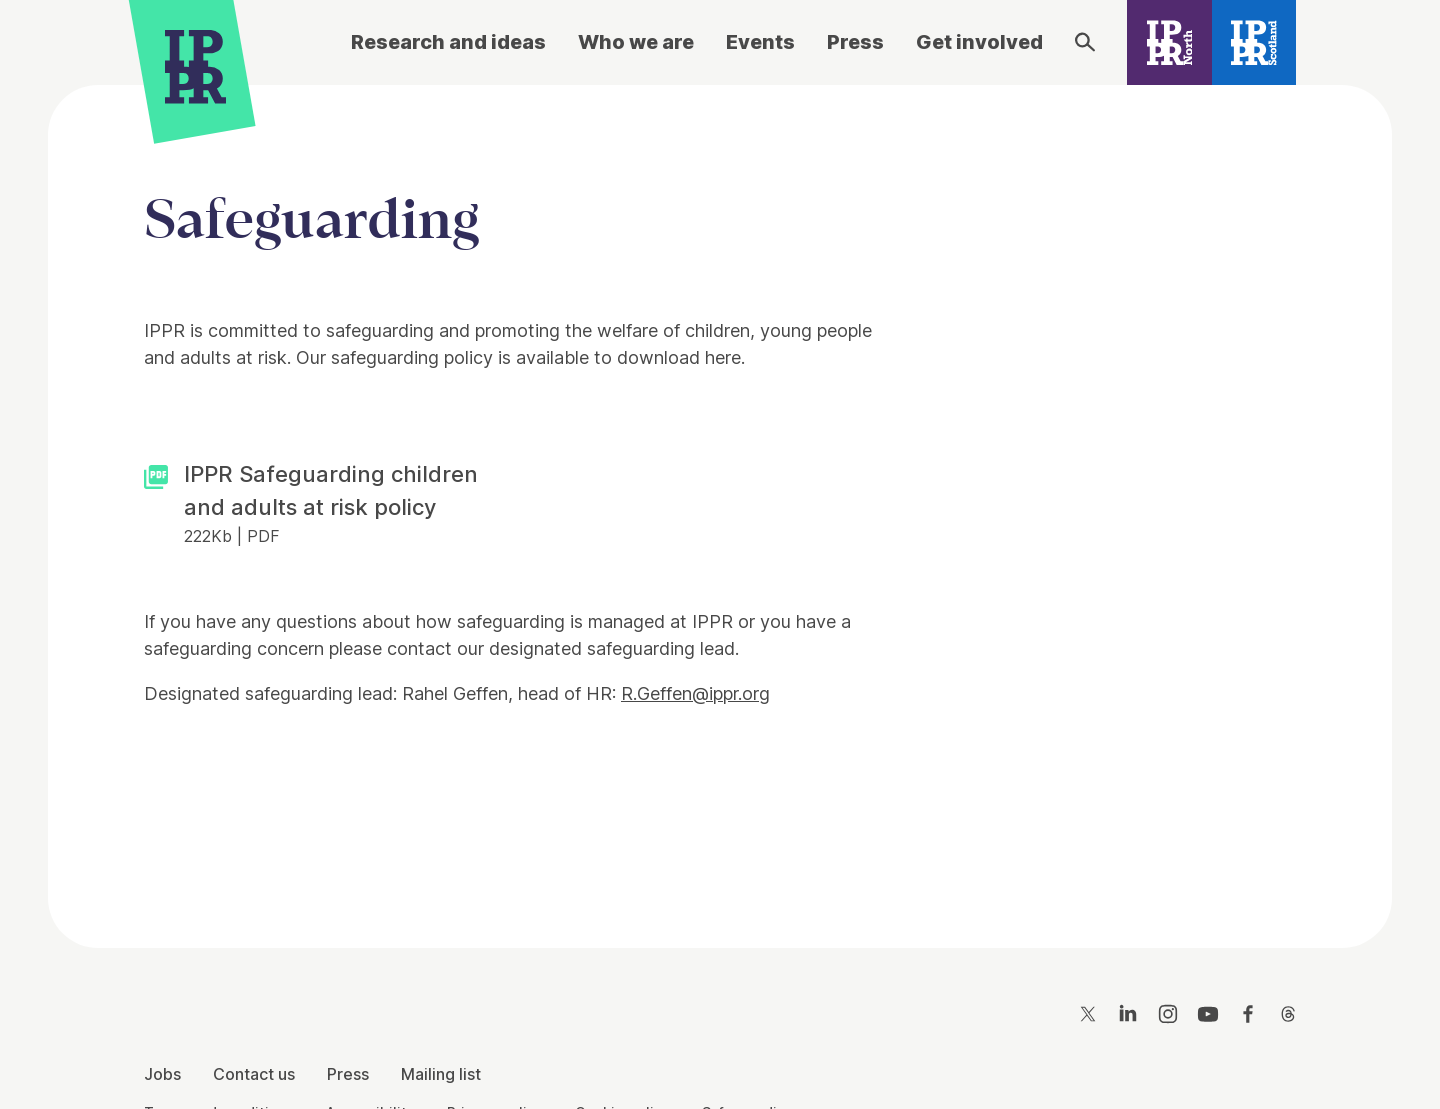 The width and height of the screenshot is (1440, 1109). What do you see at coordinates (1169, 42) in the screenshot?
I see `[IPPR North]` at bounding box center [1169, 42].